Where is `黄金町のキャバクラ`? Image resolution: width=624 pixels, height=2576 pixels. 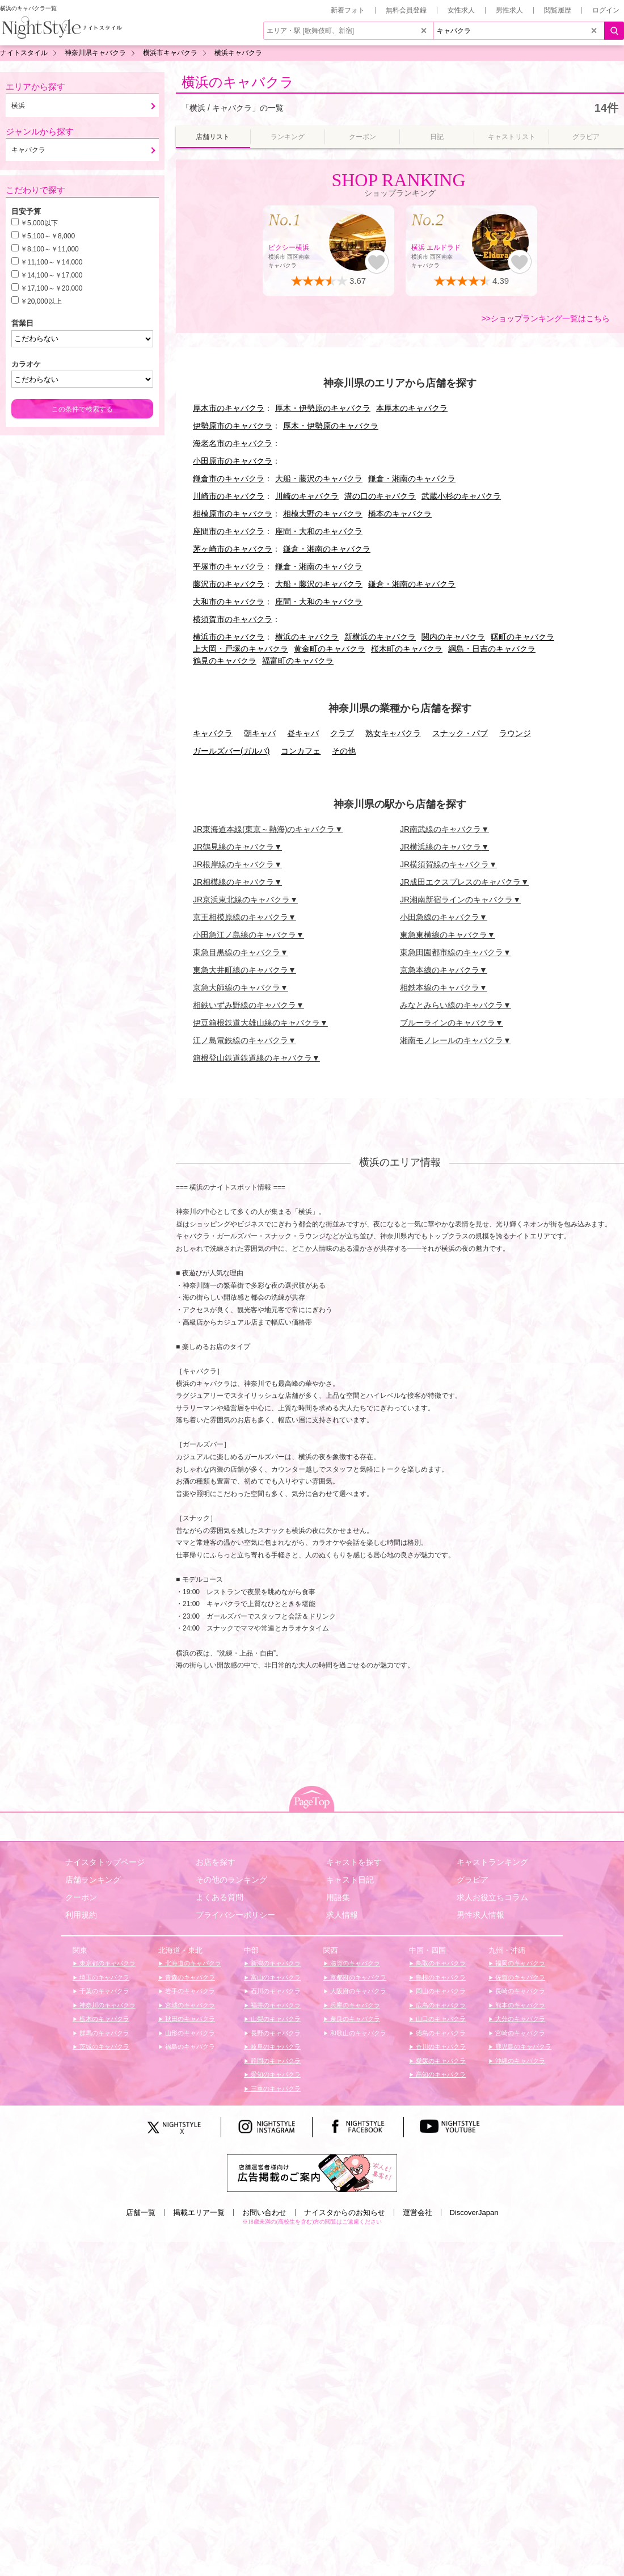 黄金町のキャバクラ is located at coordinates (329, 648).